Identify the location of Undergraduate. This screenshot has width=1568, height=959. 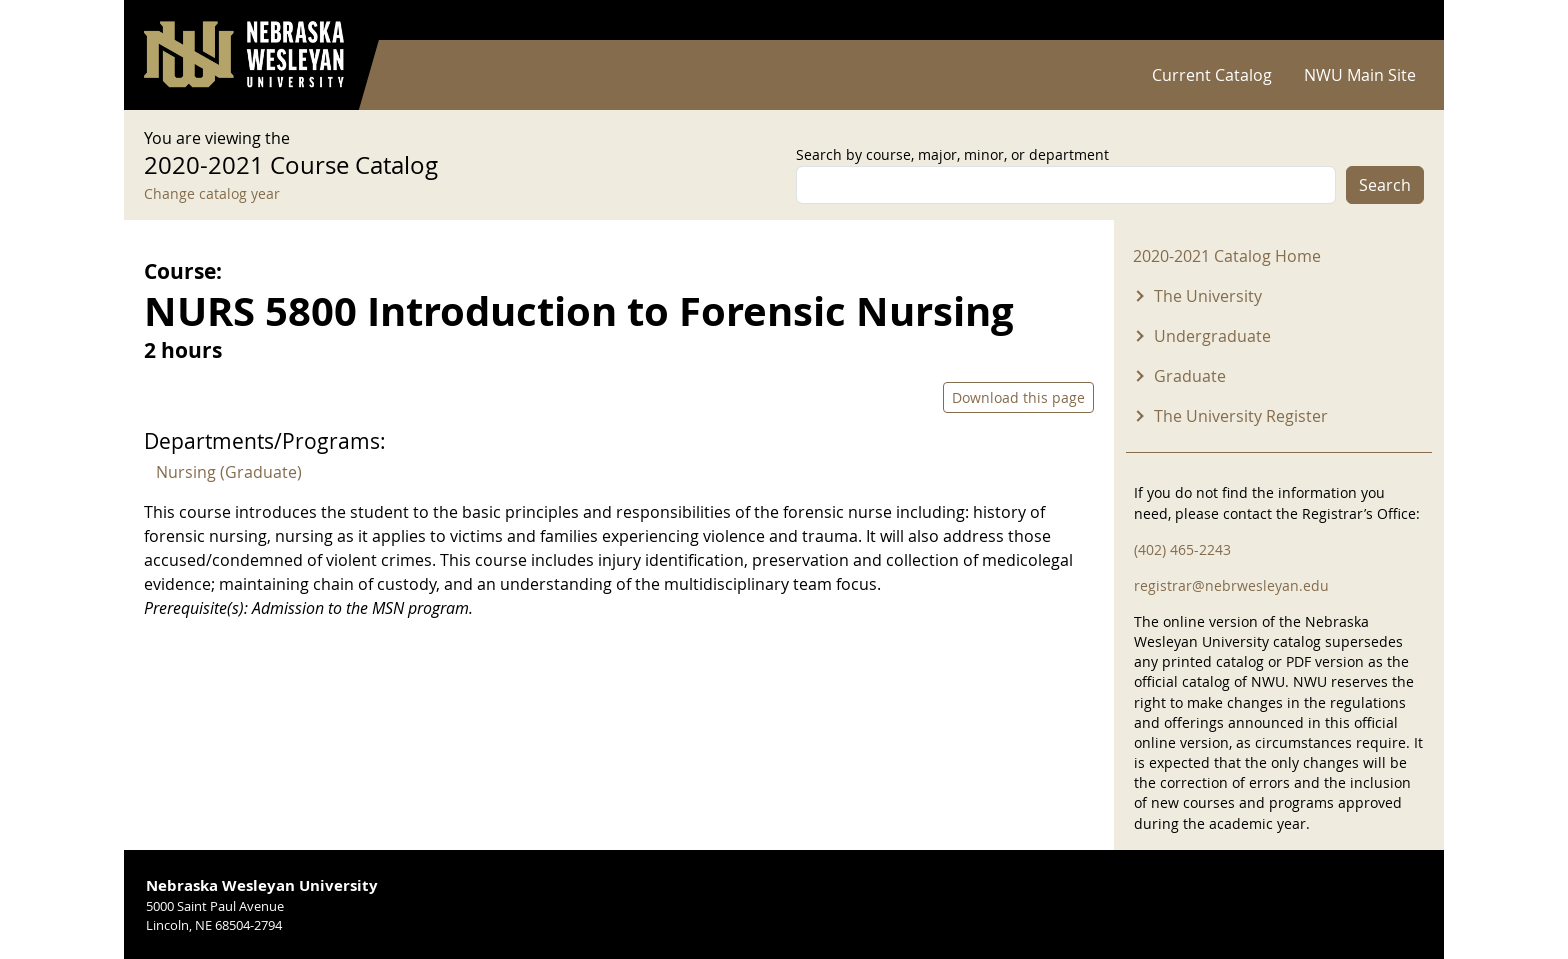
(1212, 336).